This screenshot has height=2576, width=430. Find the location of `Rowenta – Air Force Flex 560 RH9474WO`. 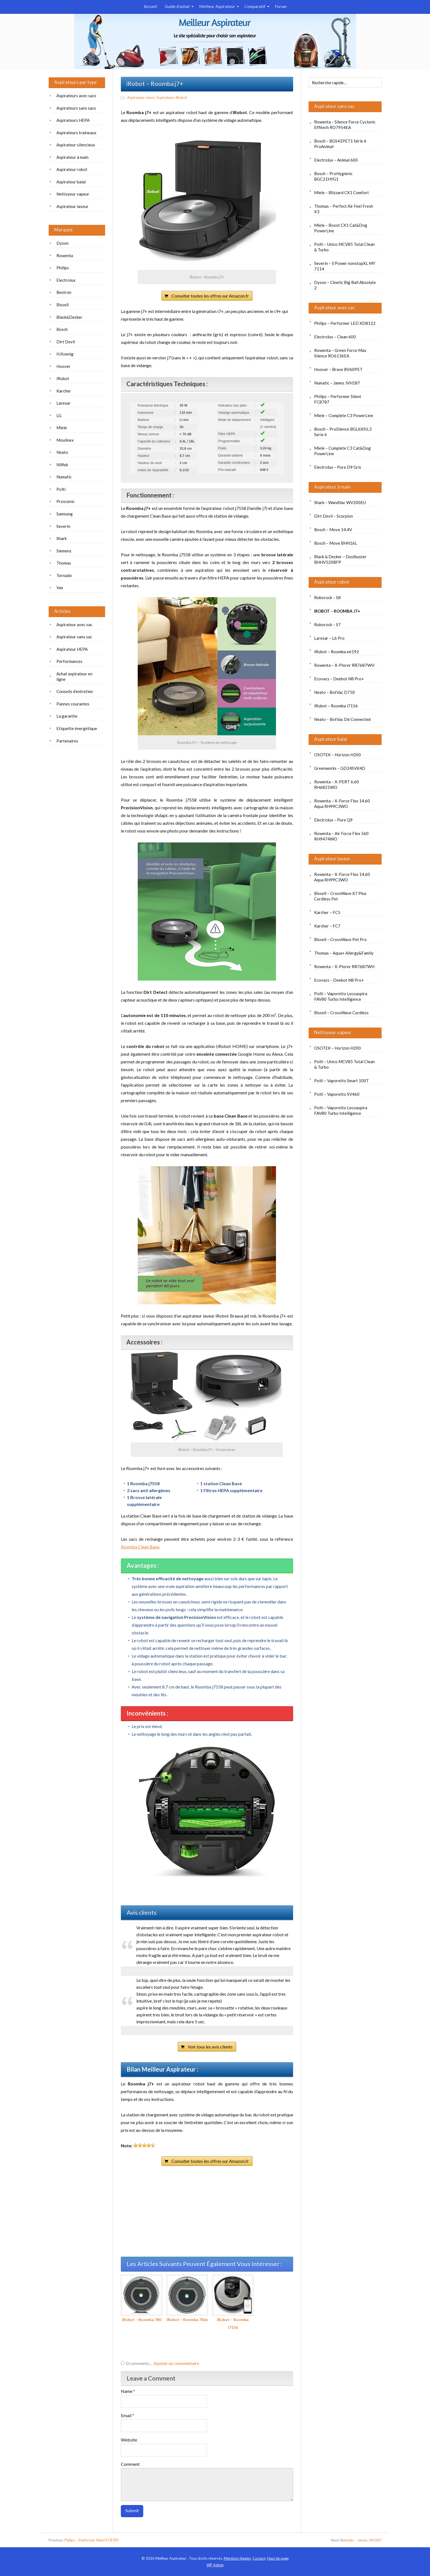

Rowenta – Air Force Flex 560 RH9474WO is located at coordinates (341, 836).